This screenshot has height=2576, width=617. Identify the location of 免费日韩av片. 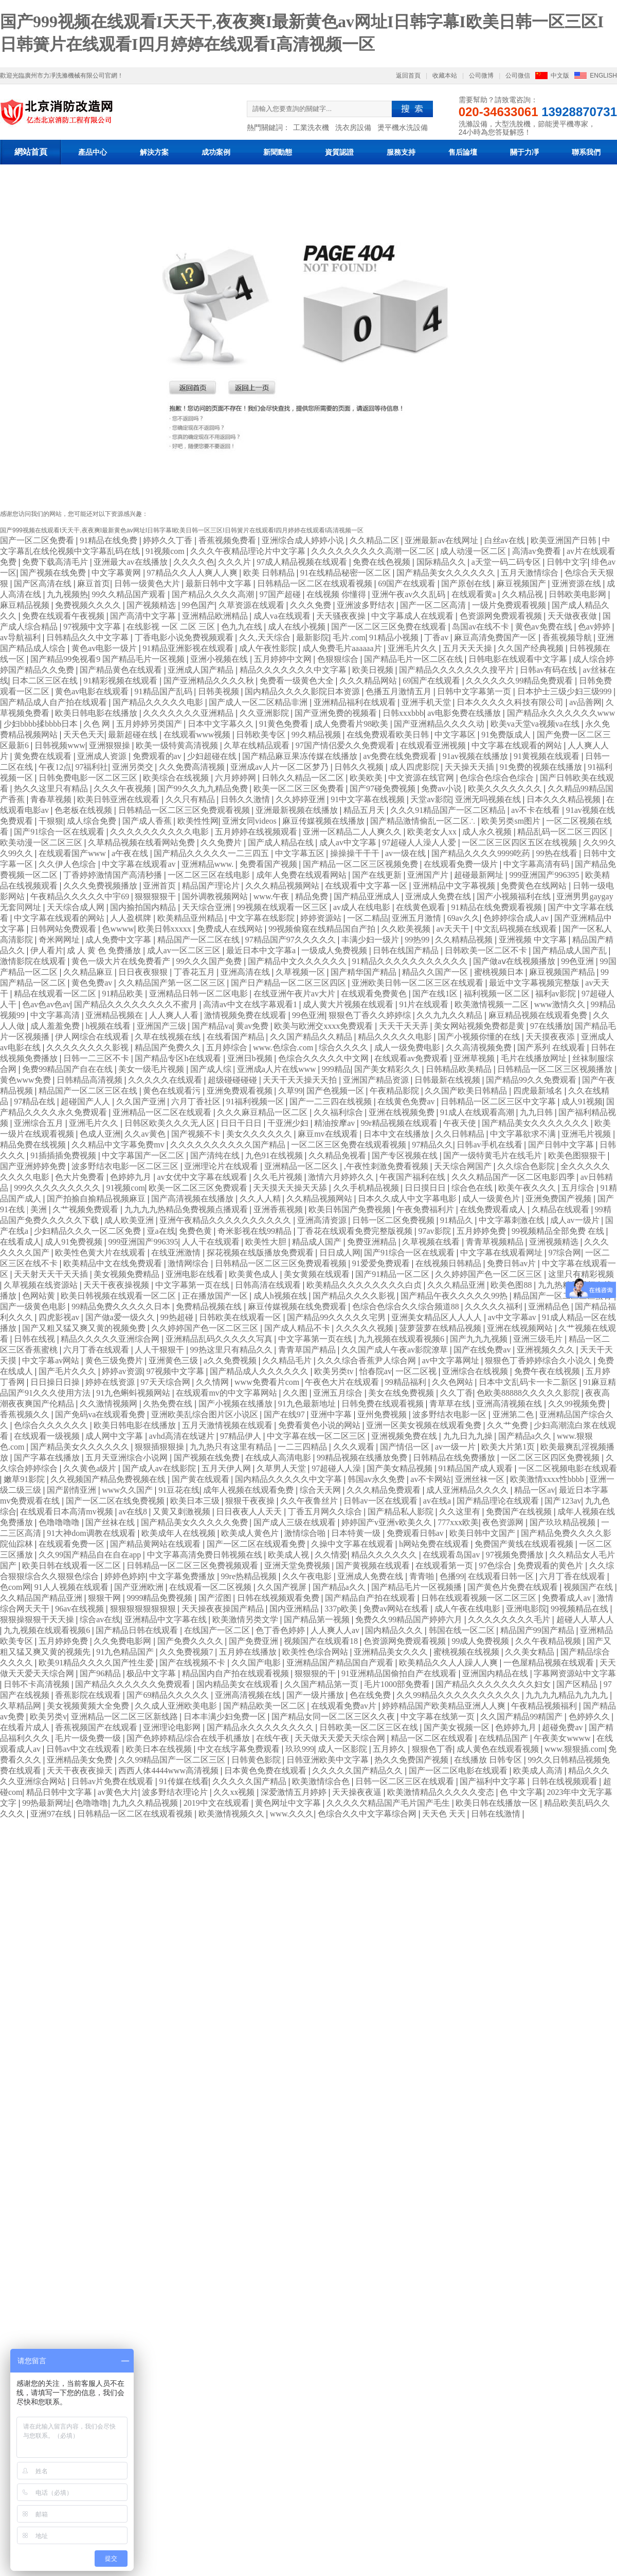
(512, 1263).